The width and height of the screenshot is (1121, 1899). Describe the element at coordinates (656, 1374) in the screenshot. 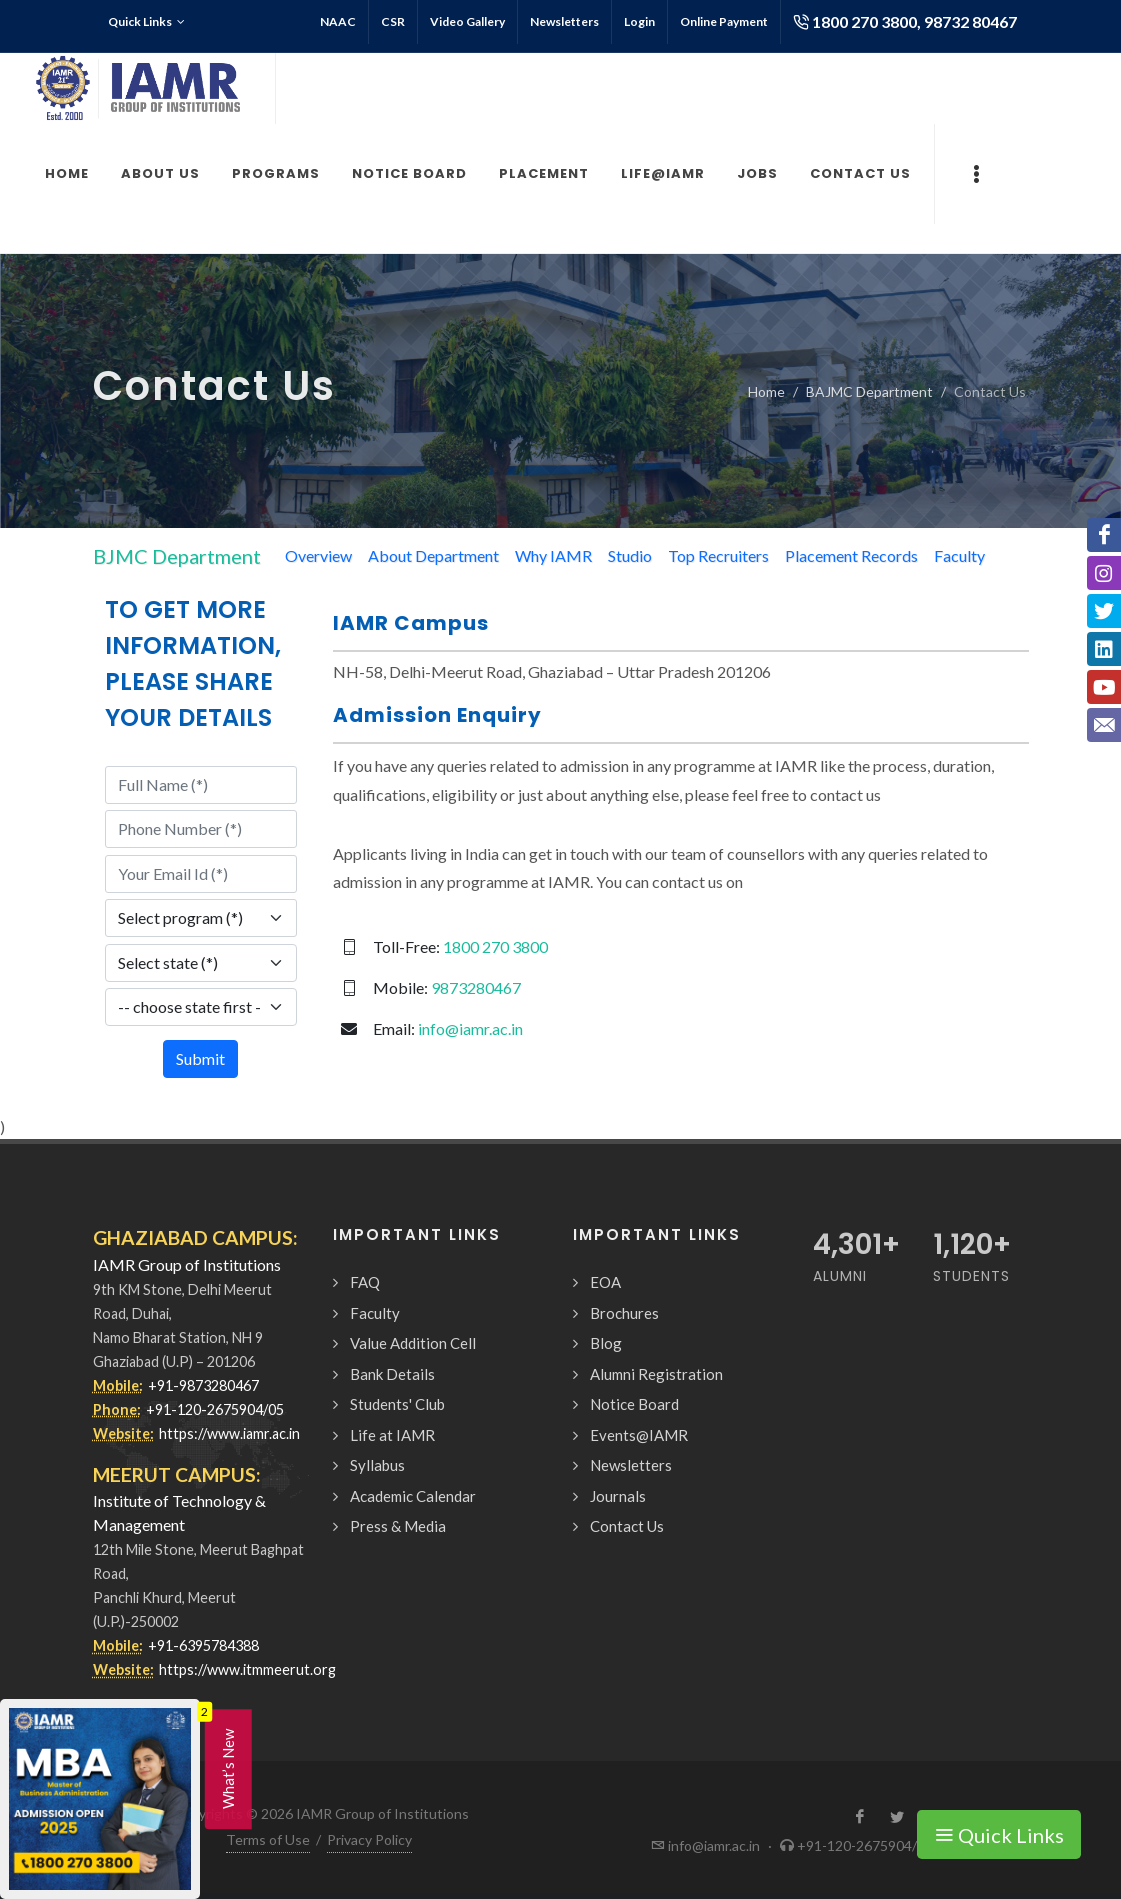

I see `Alumni Registration` at that location.